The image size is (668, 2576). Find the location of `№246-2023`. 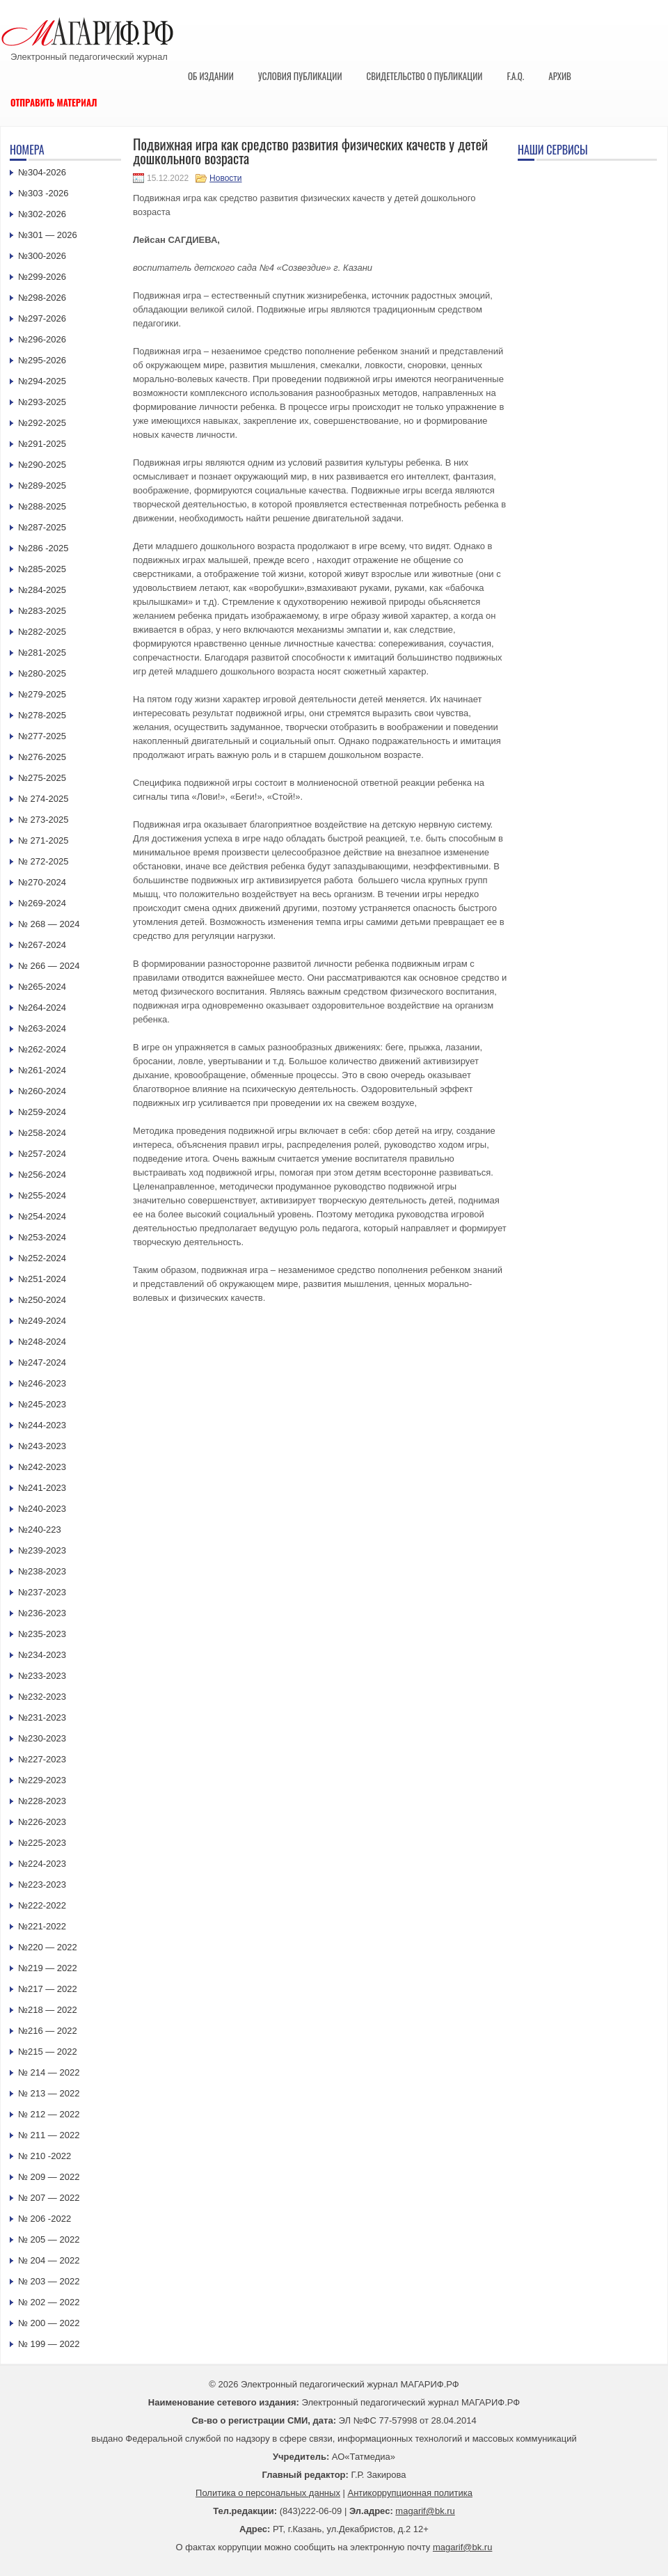

№246-2023 is located at coordinates (42, 1383).